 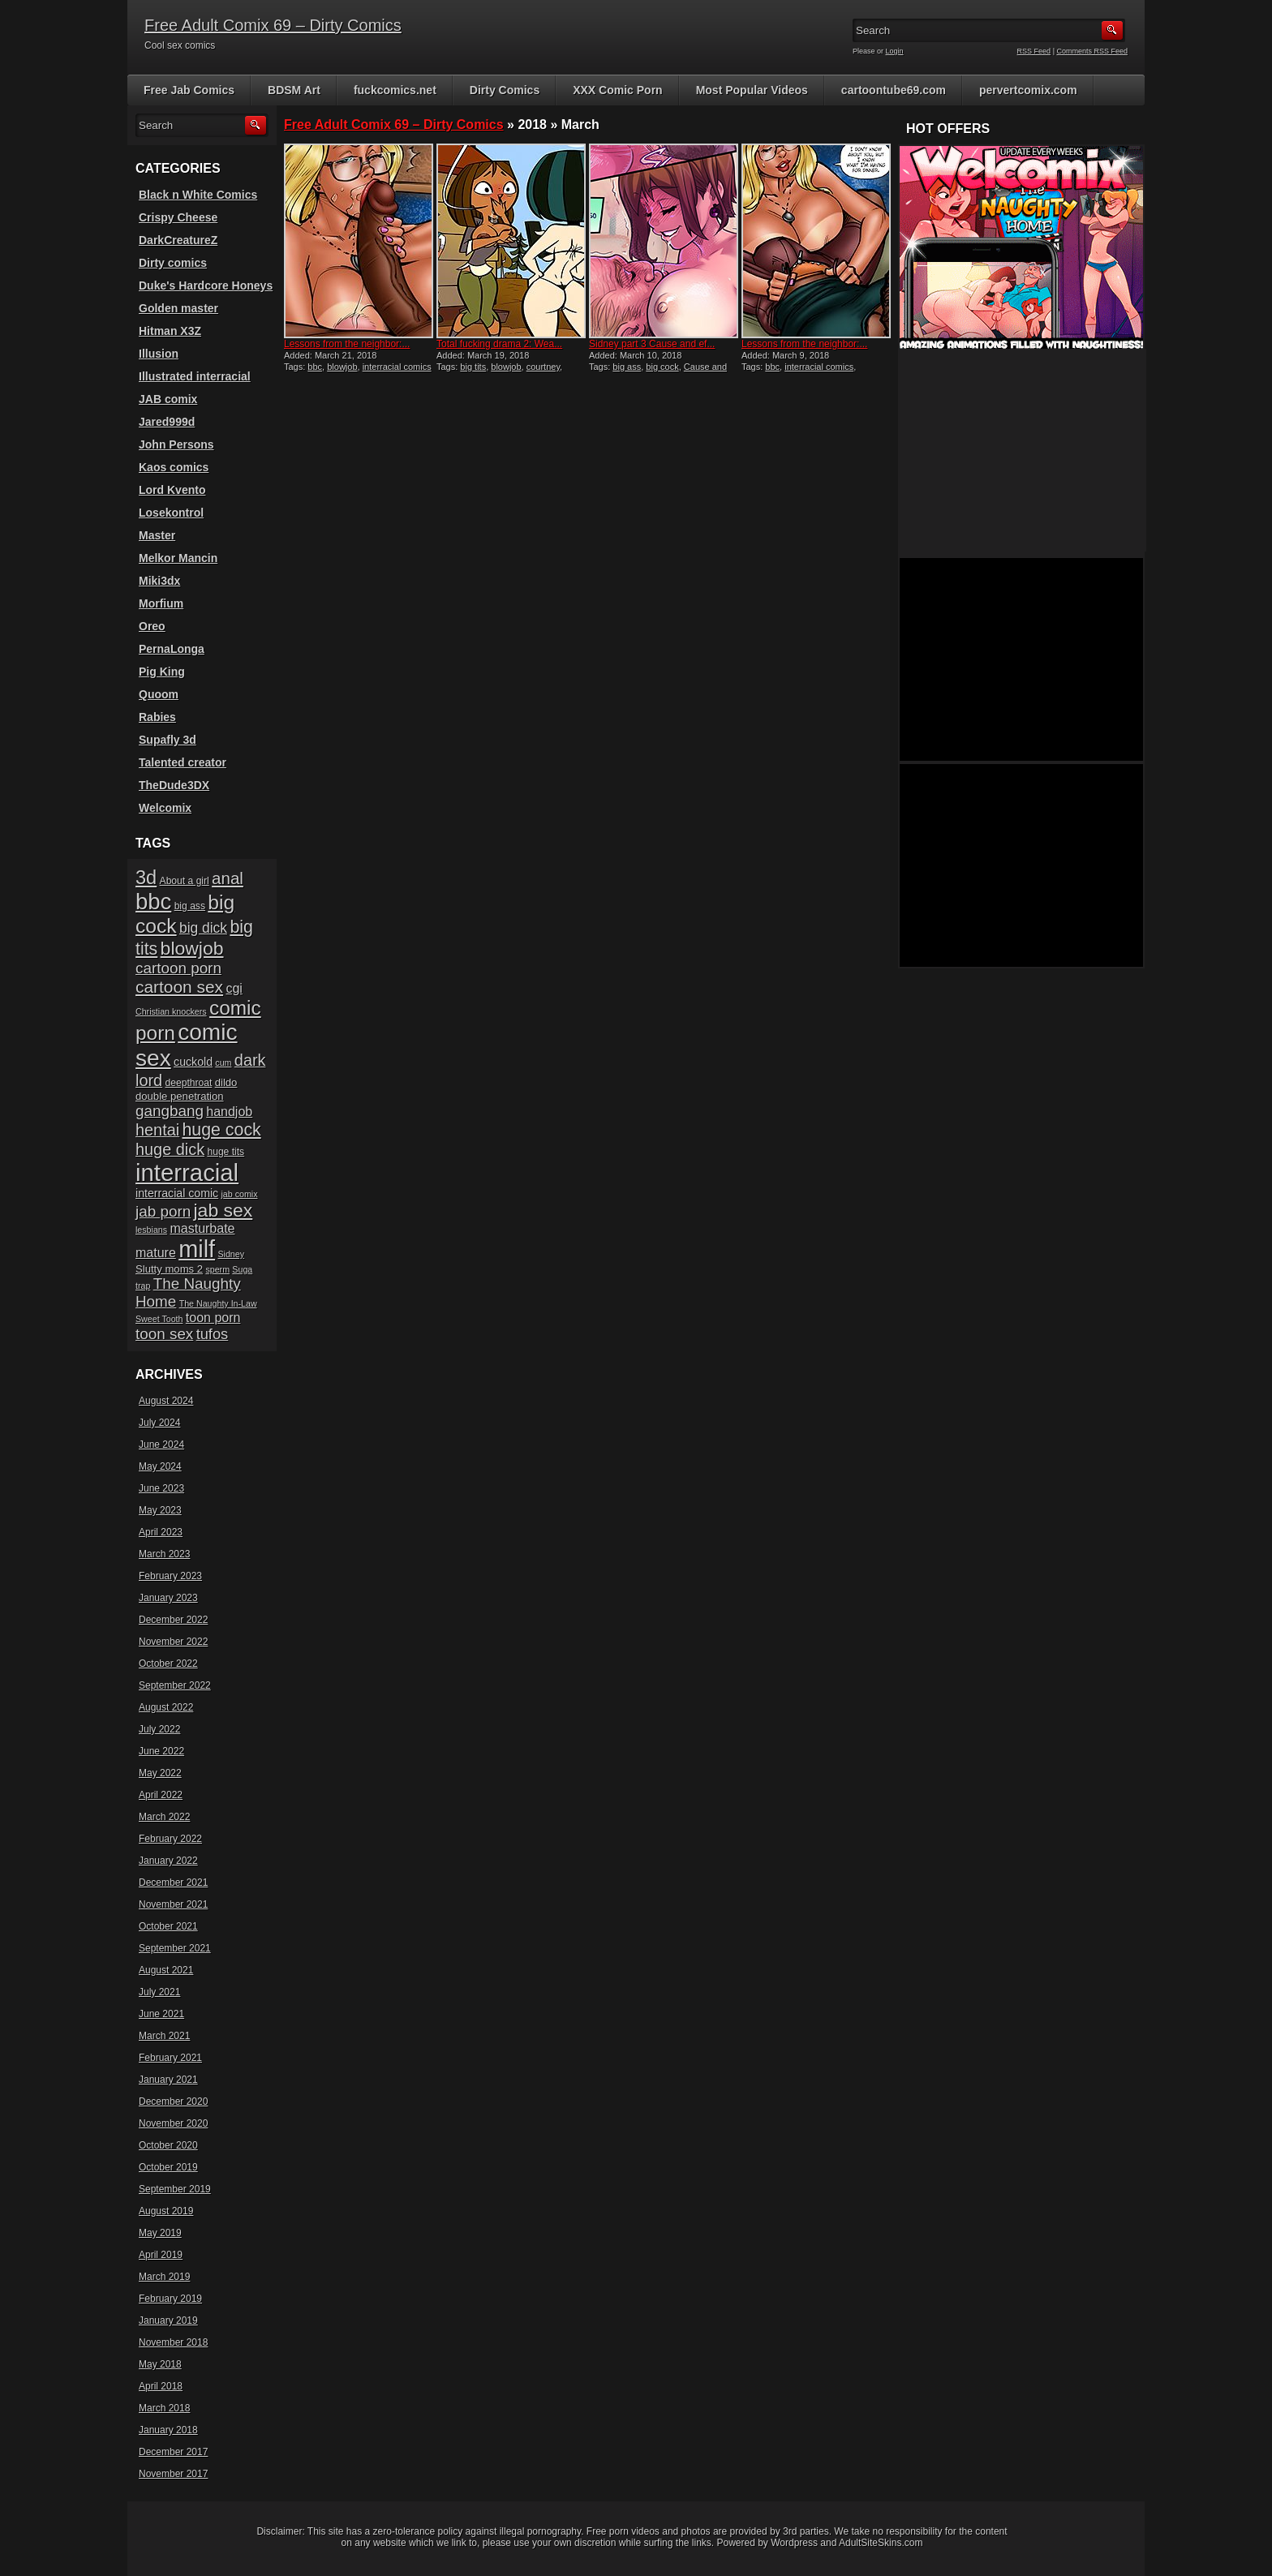 I want to click on BDSM Art, so click(x=294, y=90).